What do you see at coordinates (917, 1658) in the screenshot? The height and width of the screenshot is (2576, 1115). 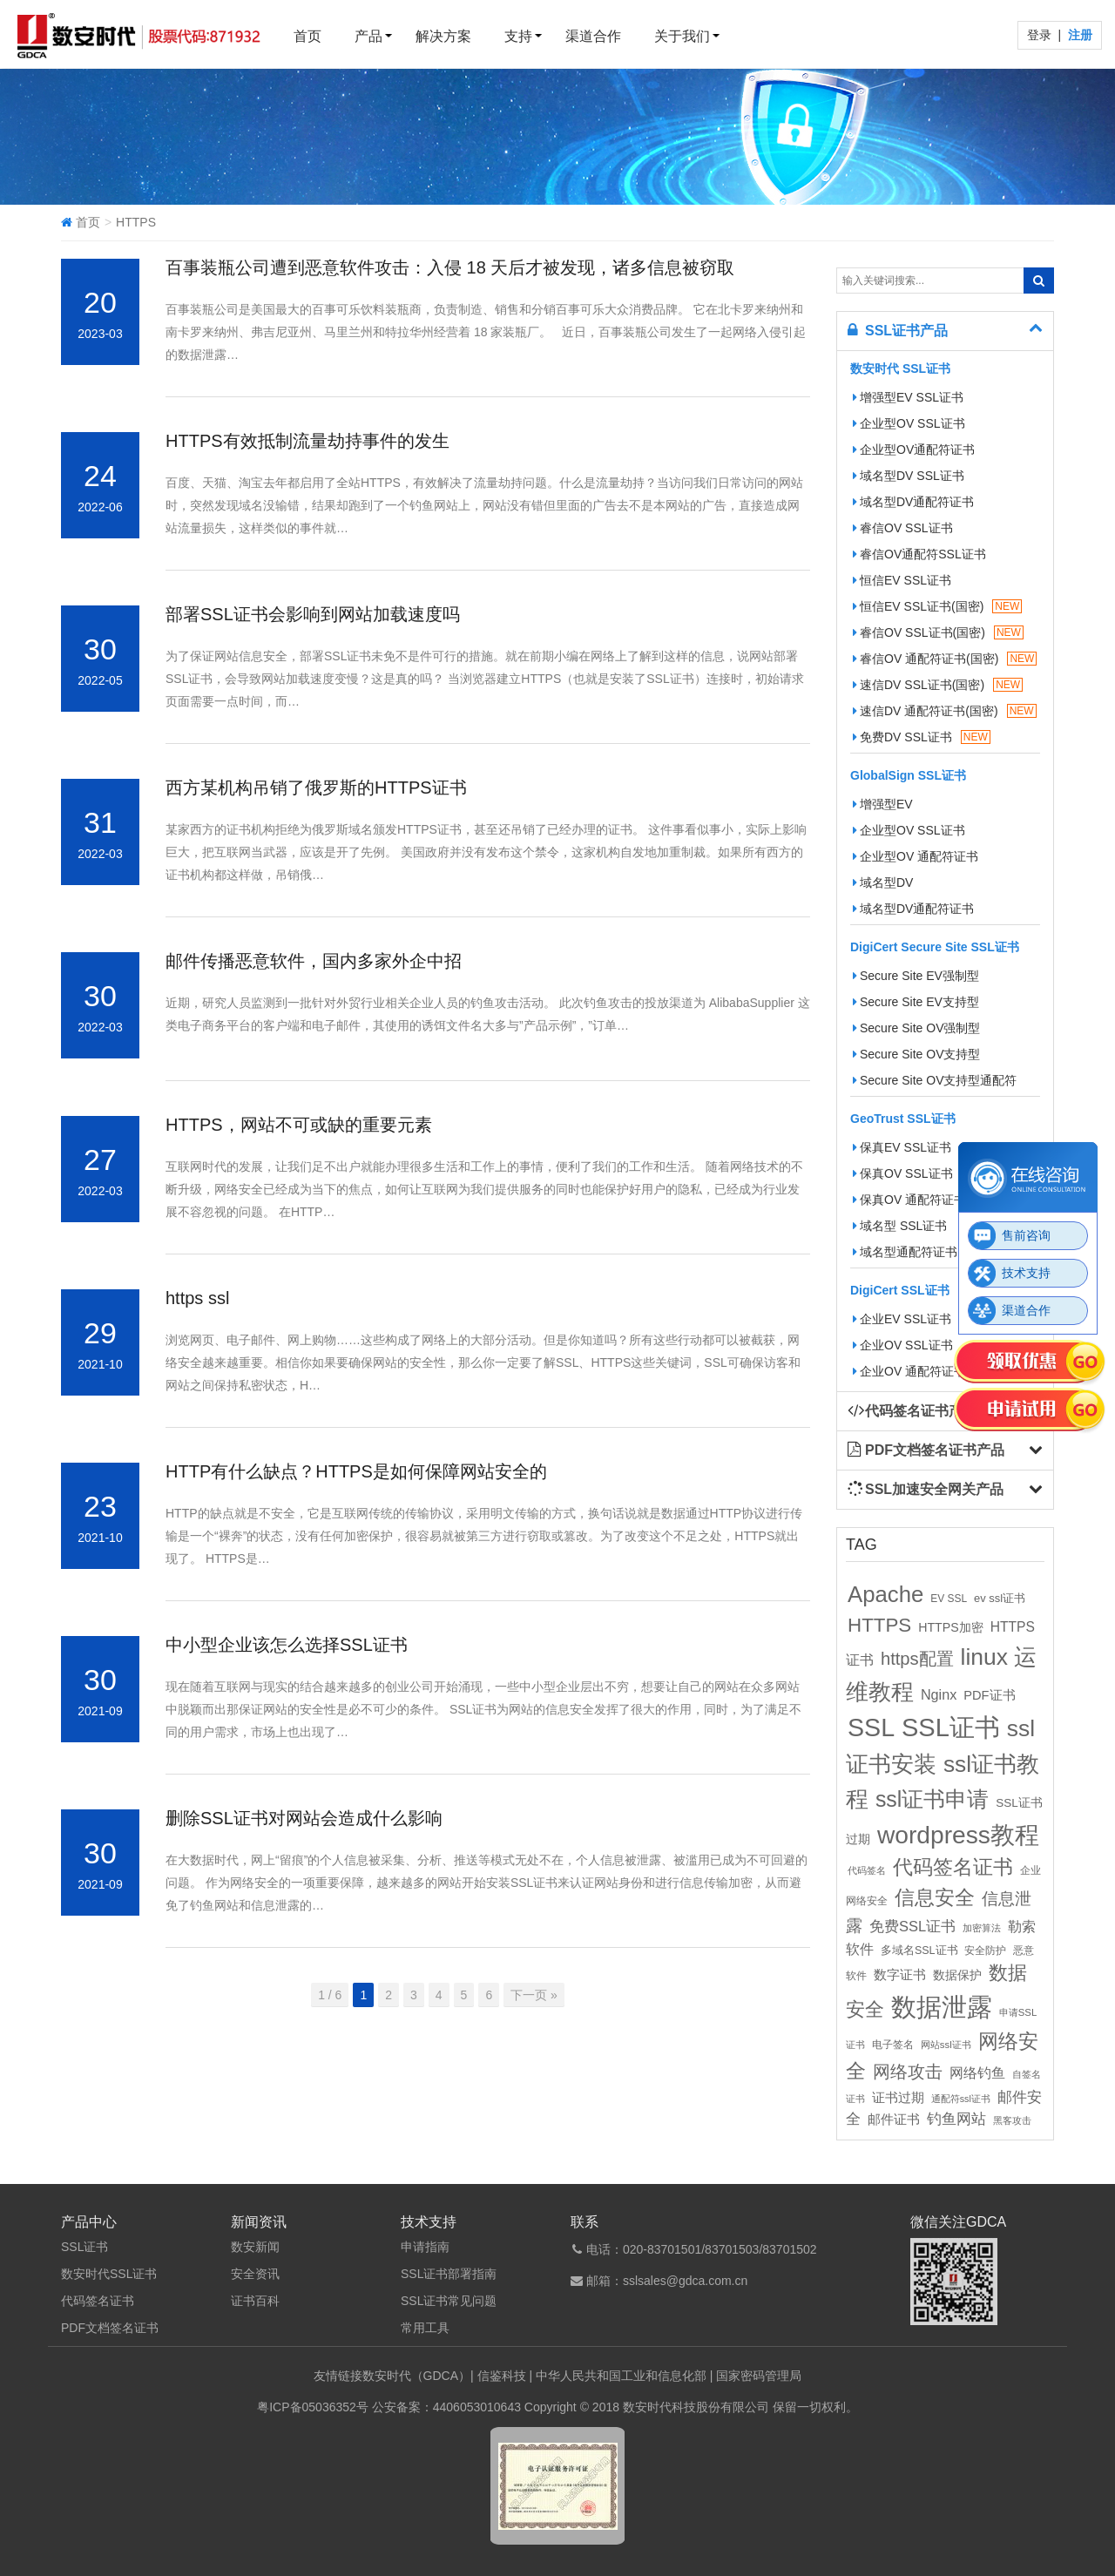 I see `https配置 [https配置 (41个项目)]` at bounding box center [917, 1658].